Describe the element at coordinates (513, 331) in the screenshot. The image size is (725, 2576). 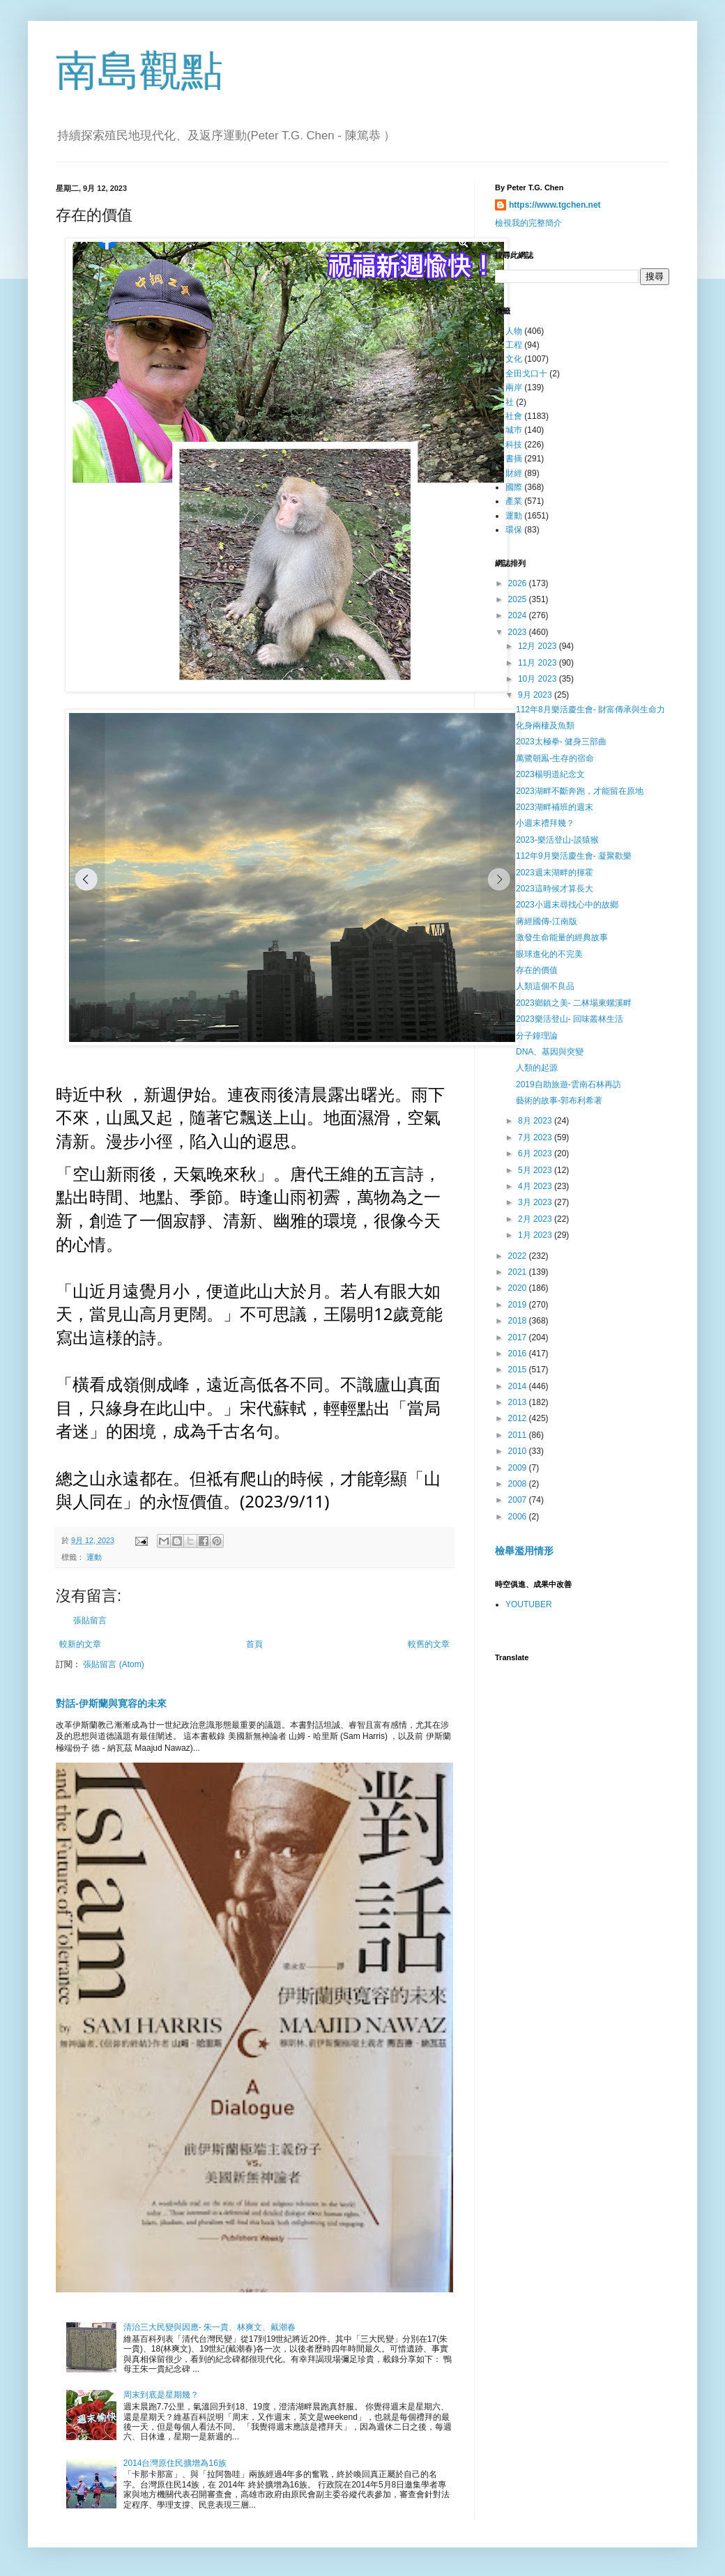
I see `人物` at that location.